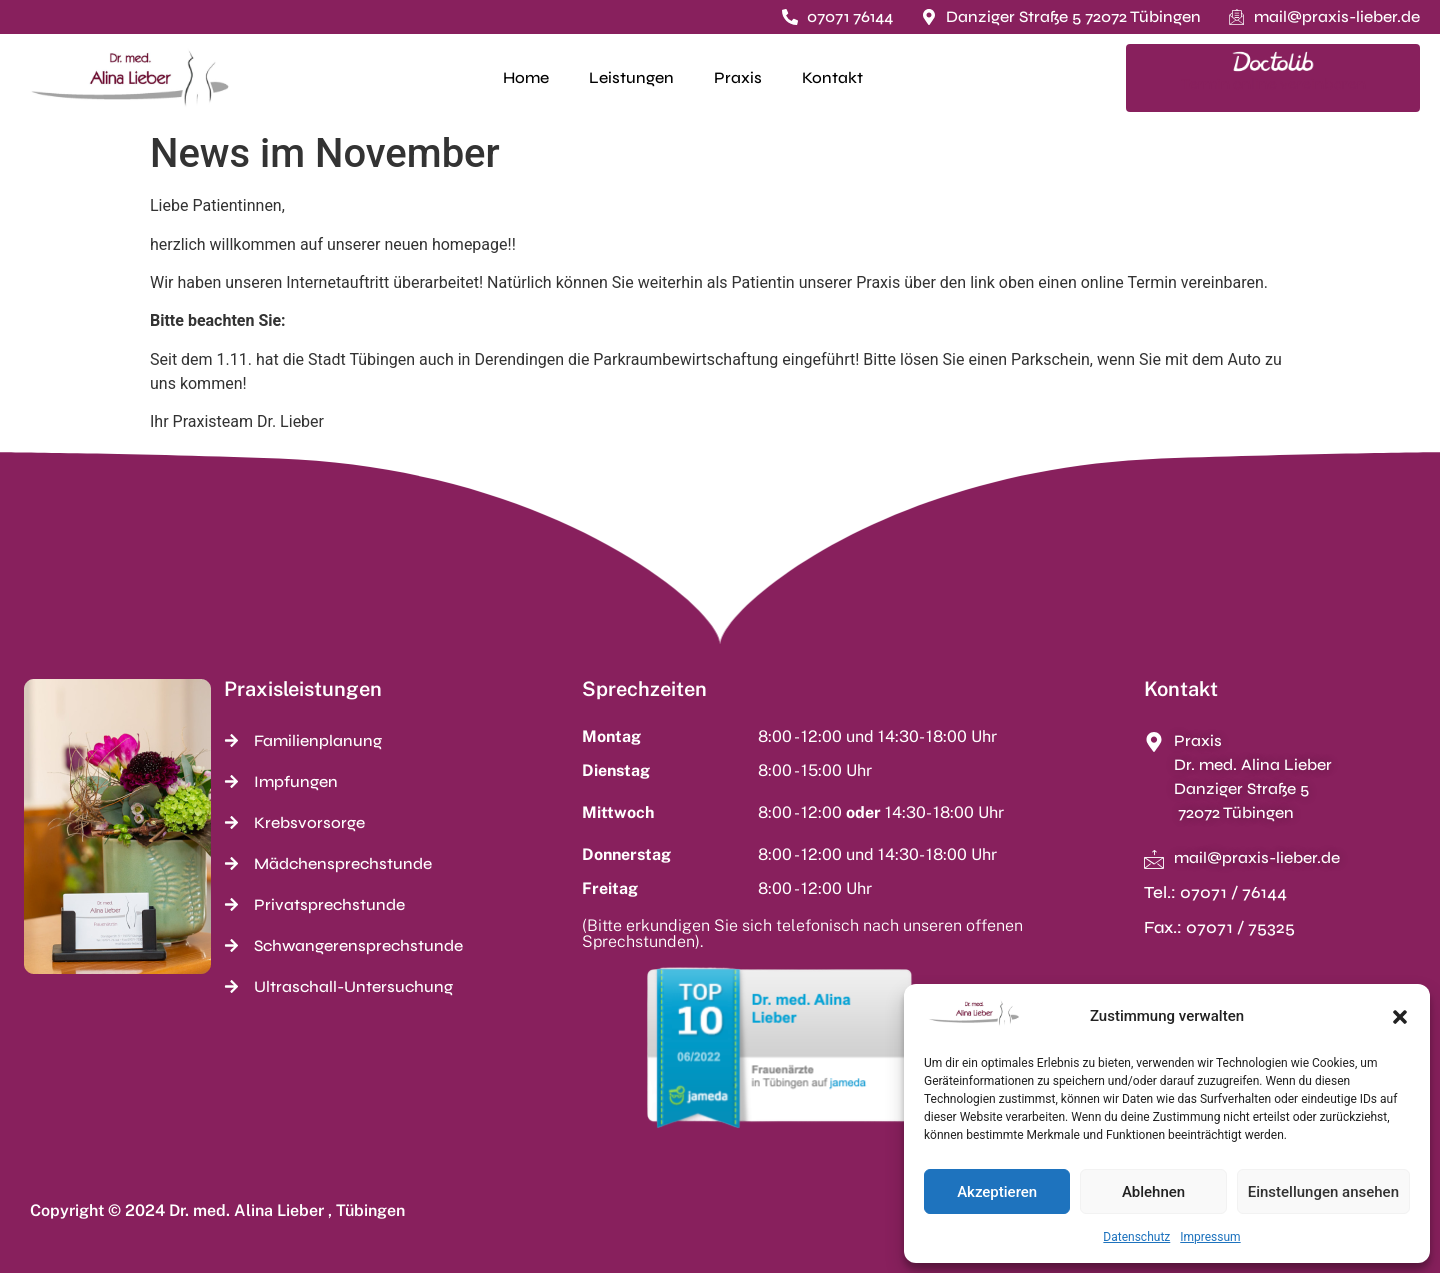  I want to click on Impressum, so click(1210, 1237).